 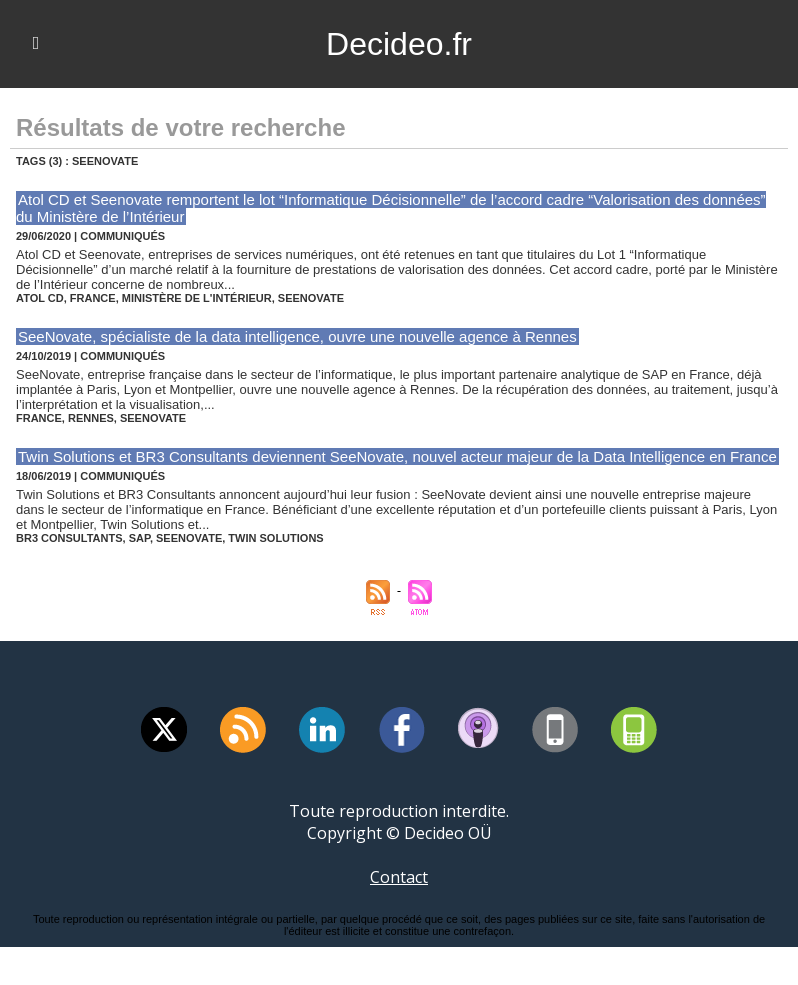 I want to click on atol cd, so click(x=40, y=298).